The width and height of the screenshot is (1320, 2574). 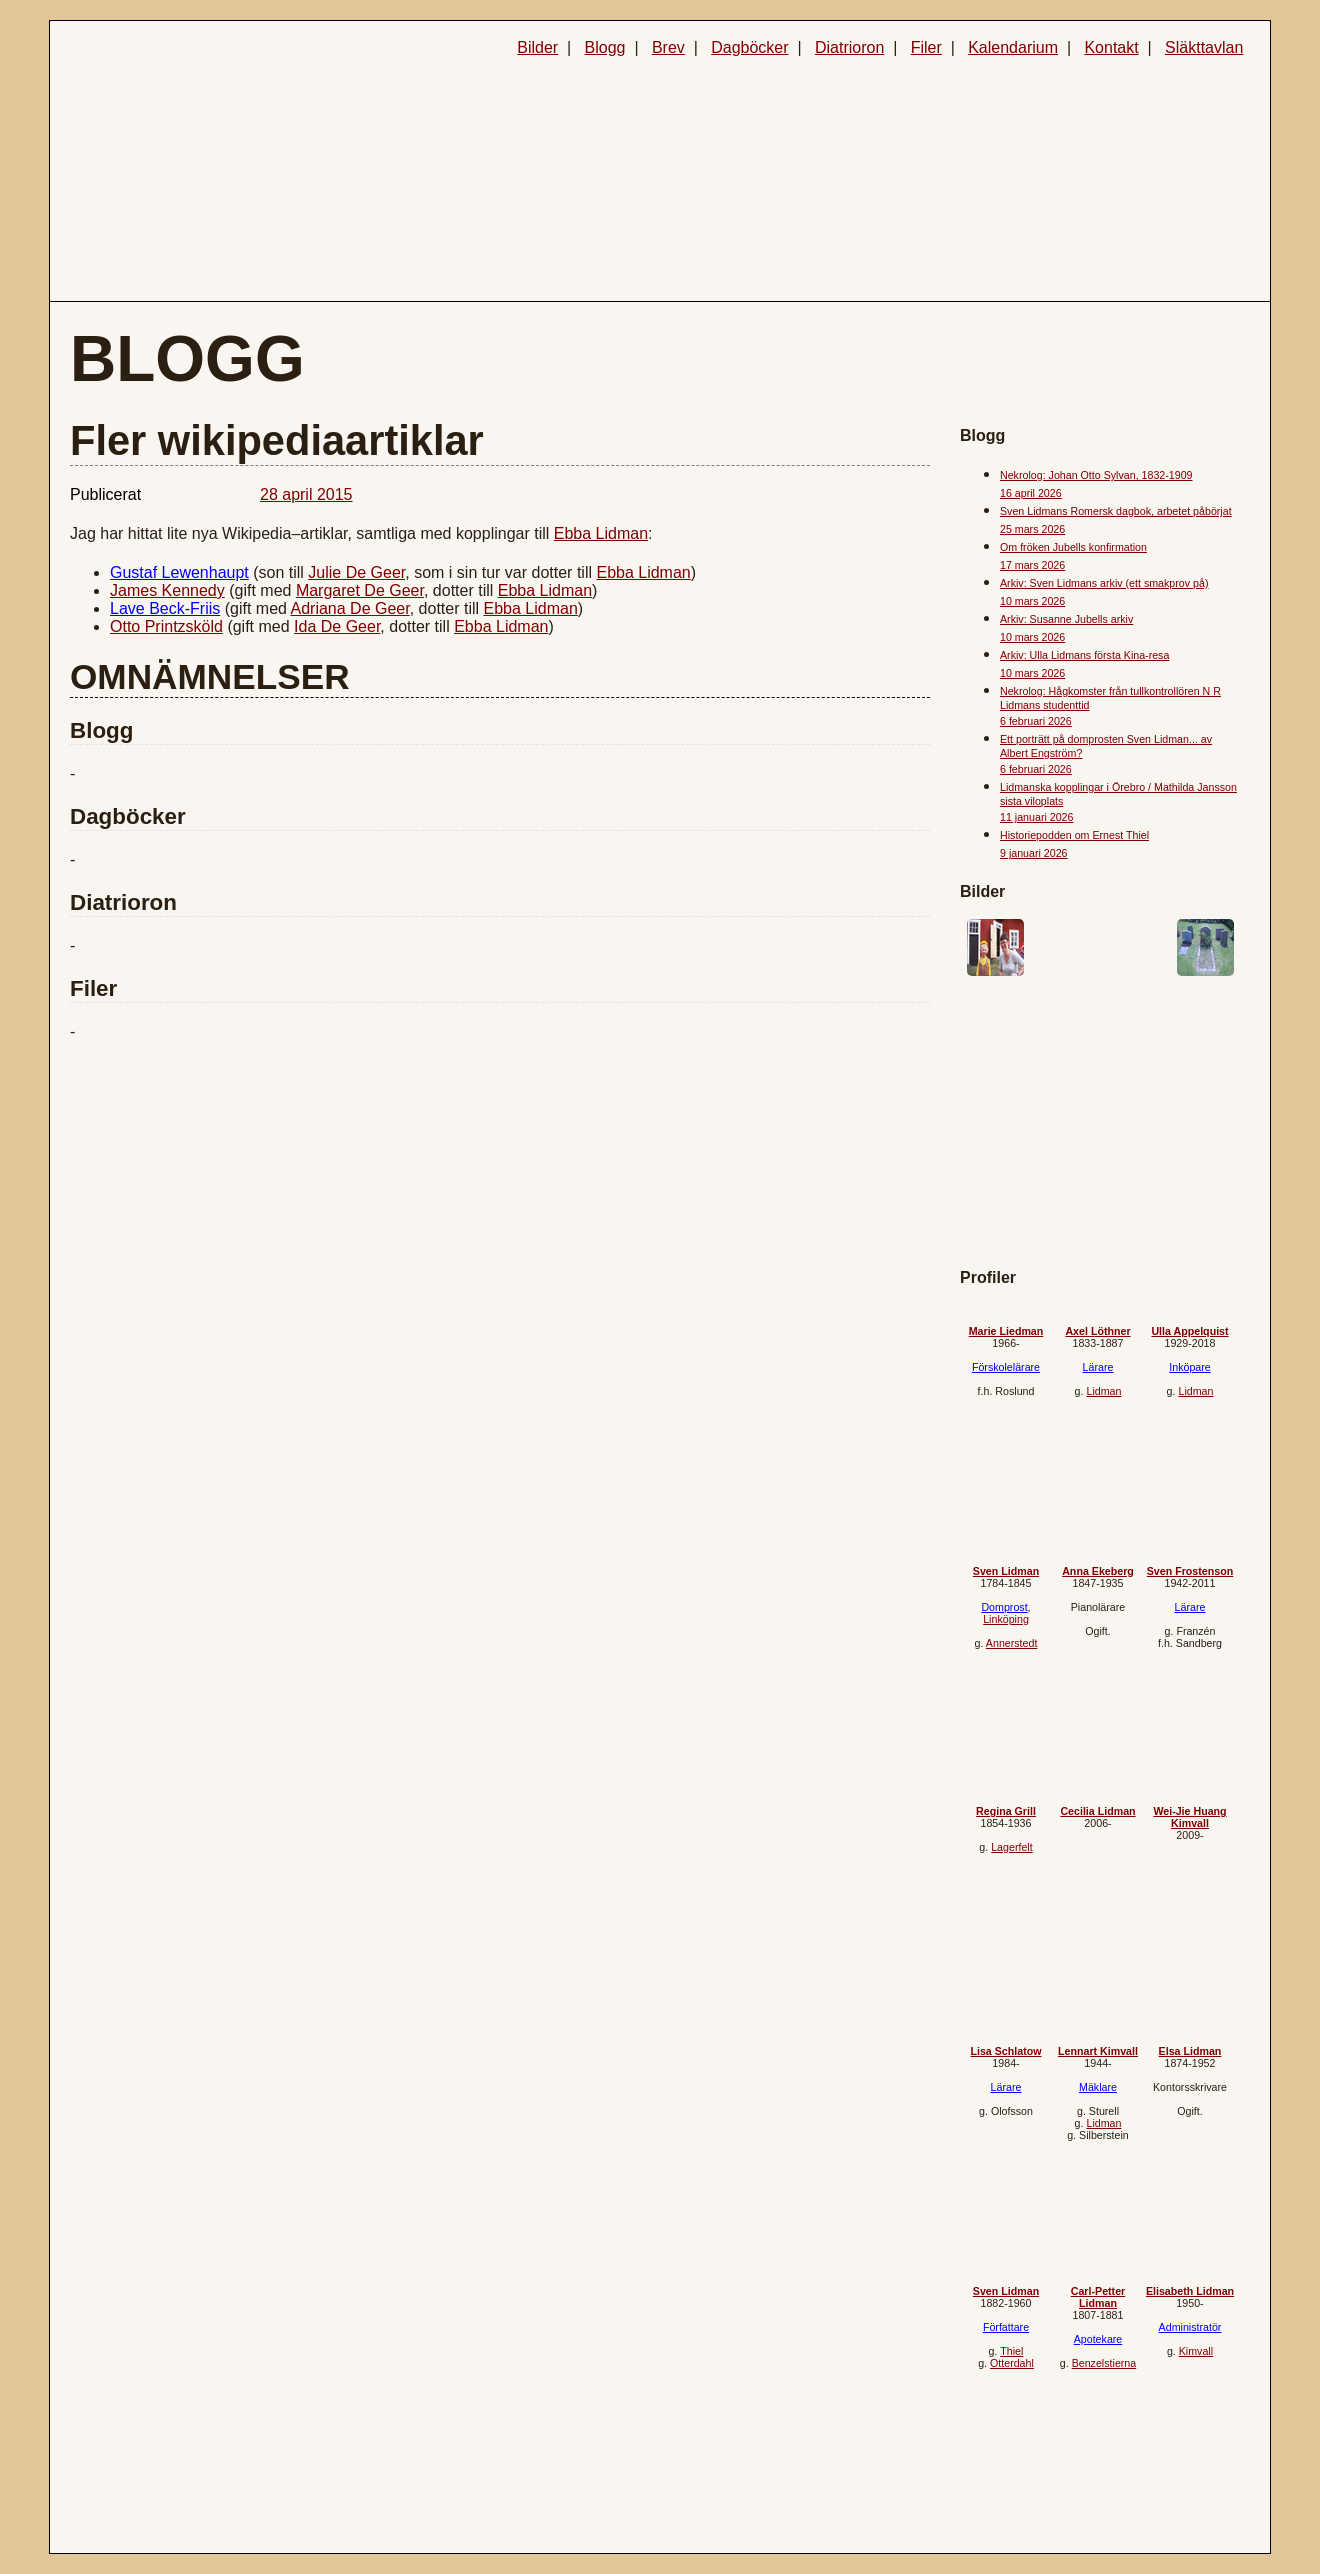 I want to click on Historiepodden om Ernest Thiel, so click(x=1074, y=835).